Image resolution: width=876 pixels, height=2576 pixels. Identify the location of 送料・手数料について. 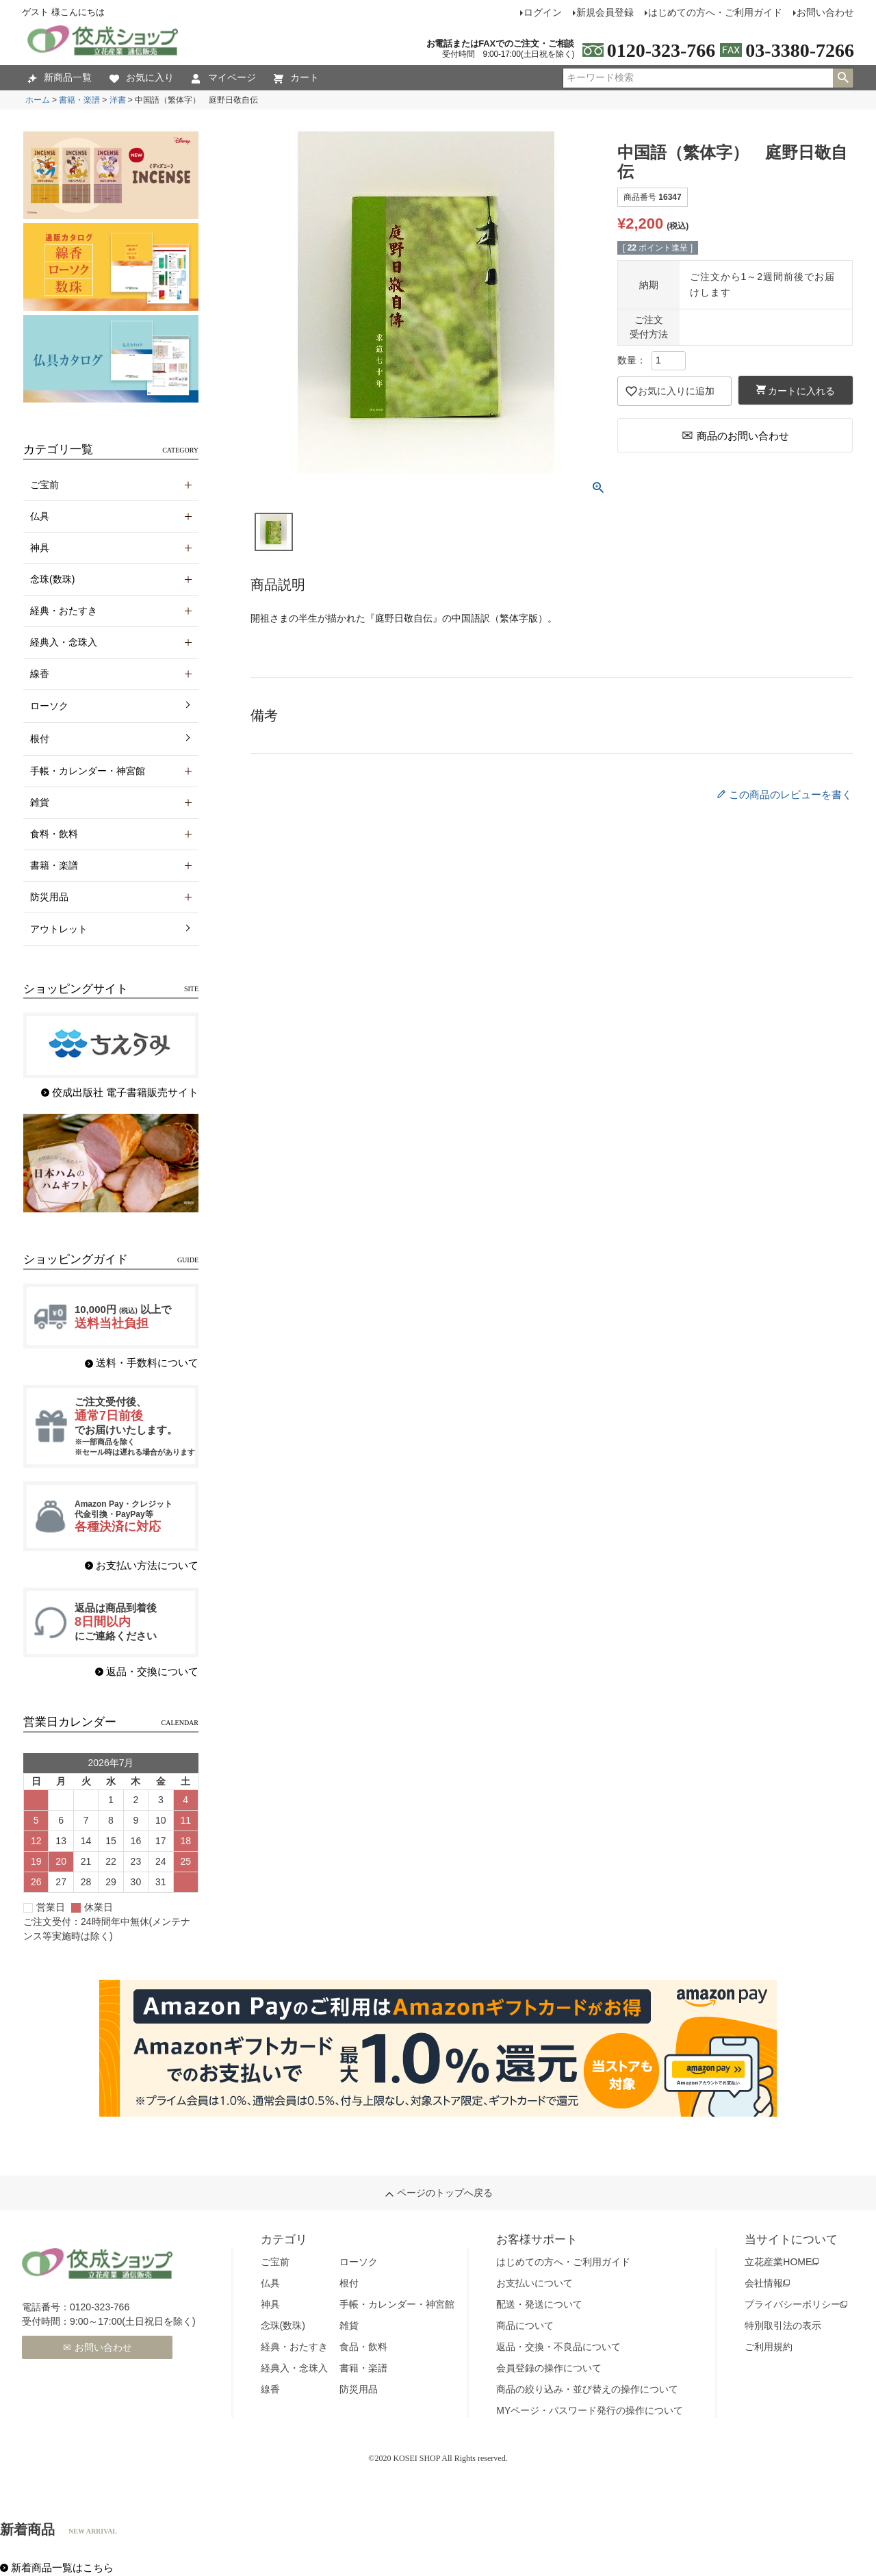
(147, 1362).